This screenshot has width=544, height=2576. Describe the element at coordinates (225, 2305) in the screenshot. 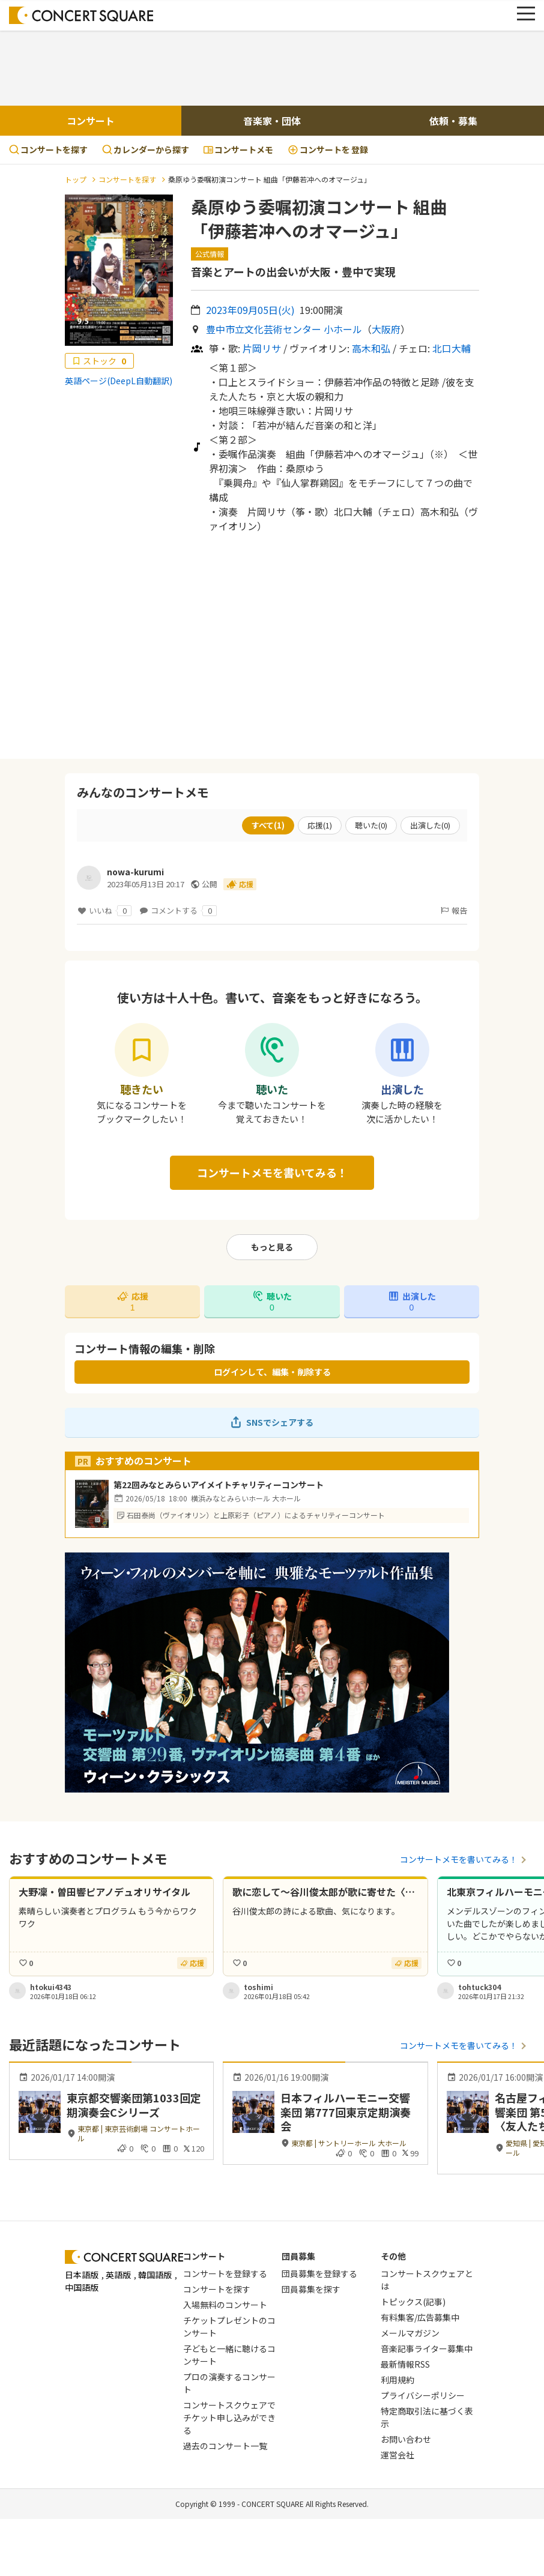

I see `入場無料のコンサート` at that location.